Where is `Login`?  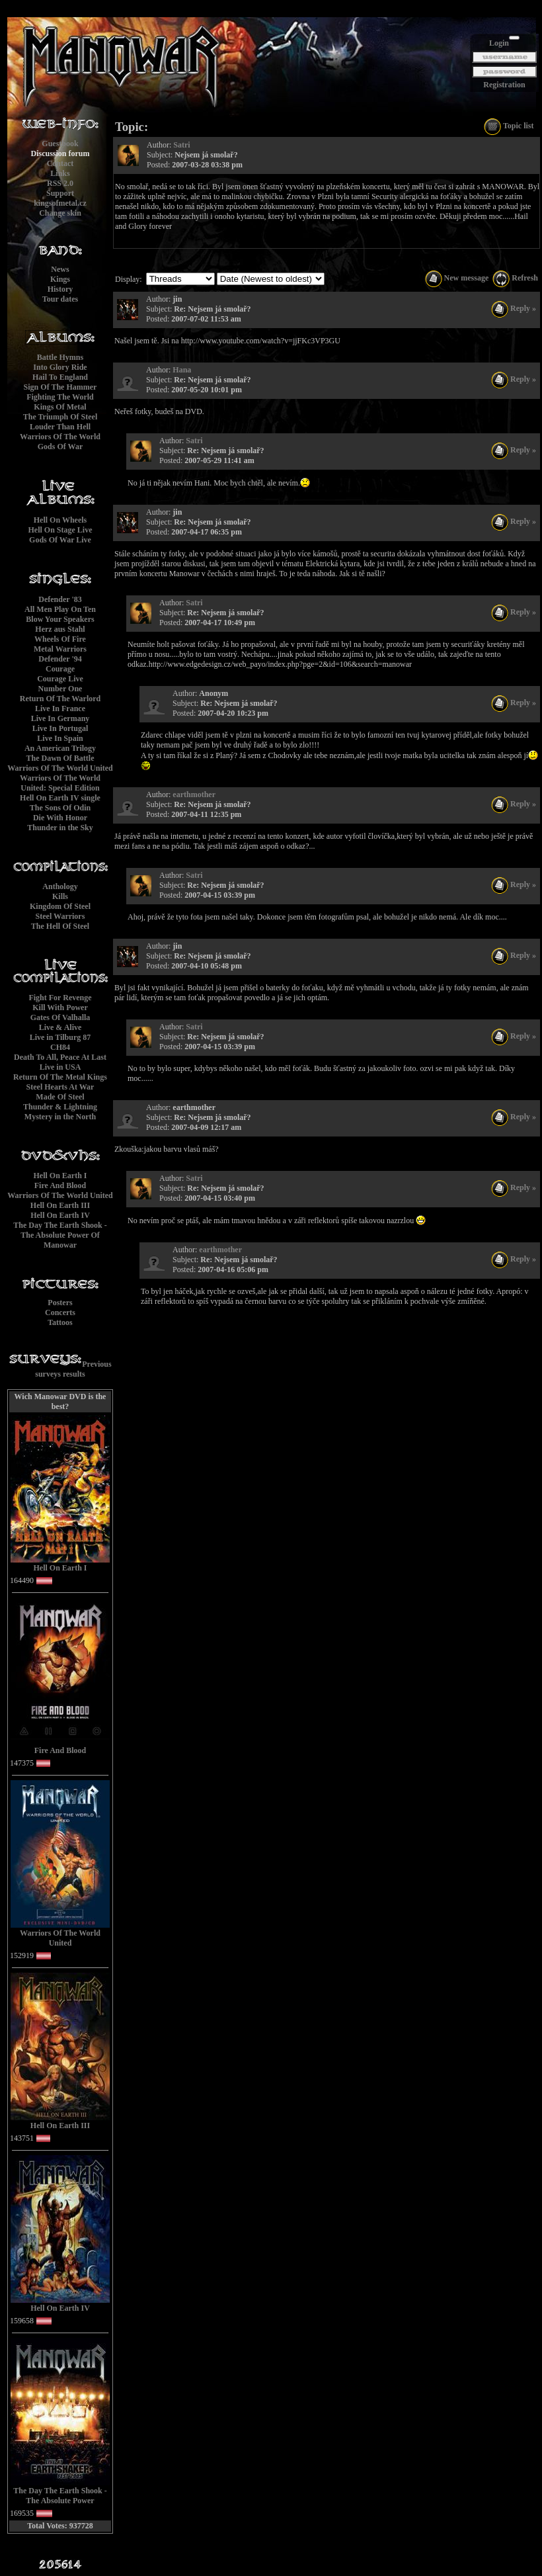 Login is located at coordinates (499, 43).